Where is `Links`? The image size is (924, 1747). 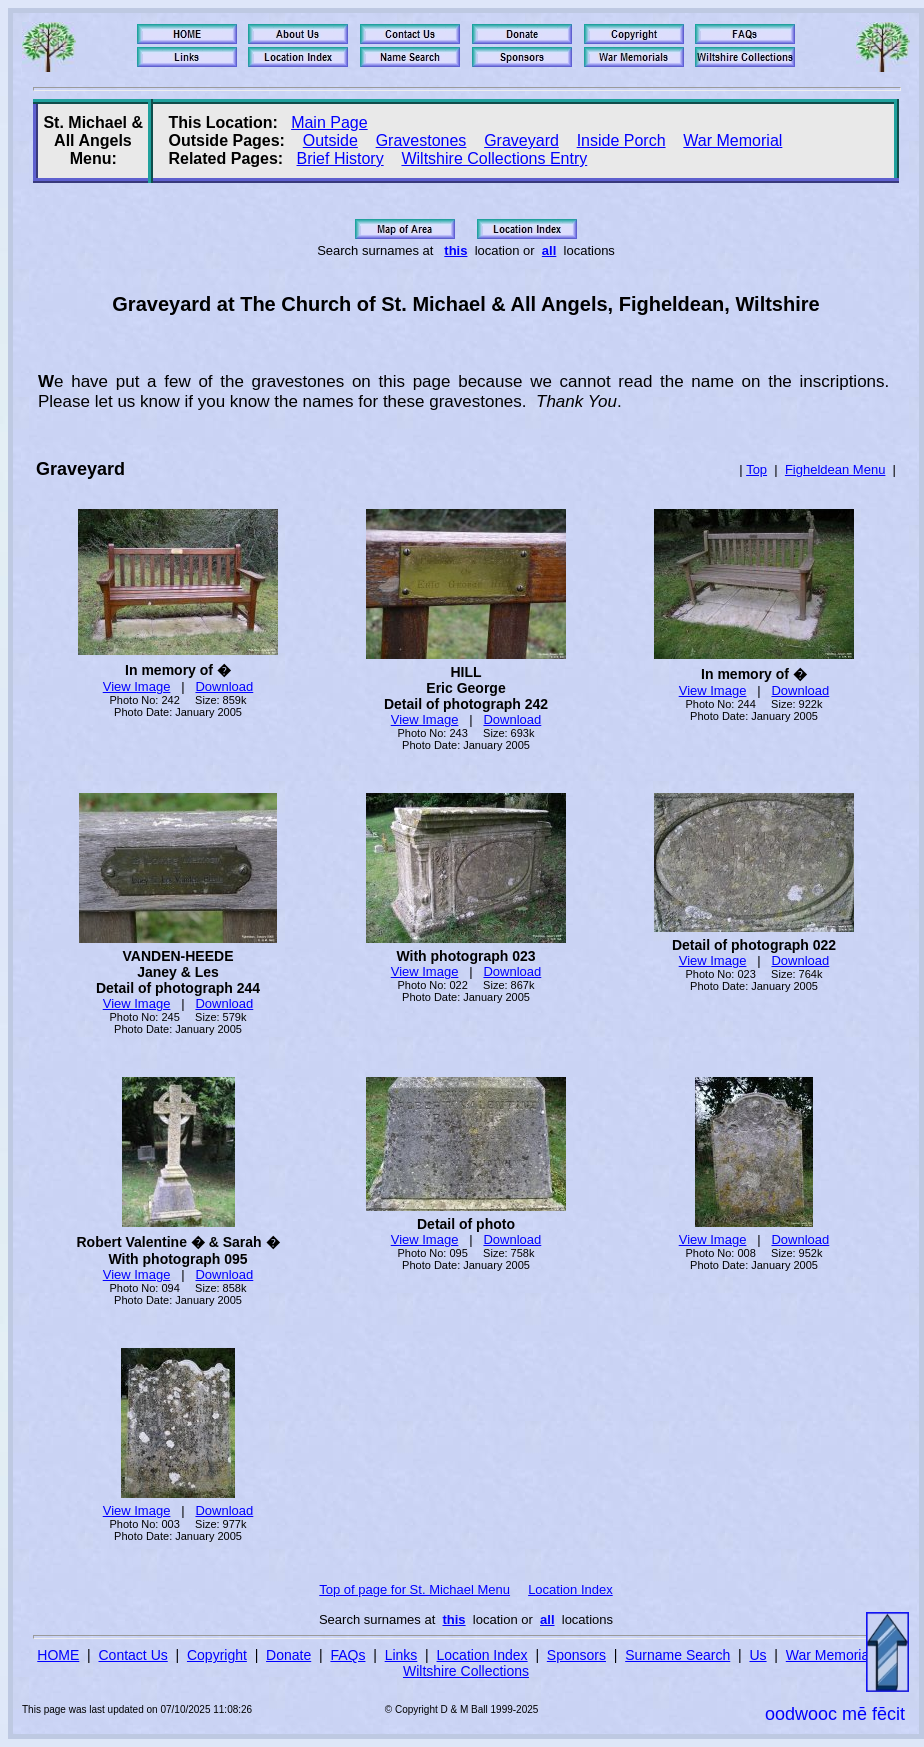 Links is located at coordinates (401, 1655).